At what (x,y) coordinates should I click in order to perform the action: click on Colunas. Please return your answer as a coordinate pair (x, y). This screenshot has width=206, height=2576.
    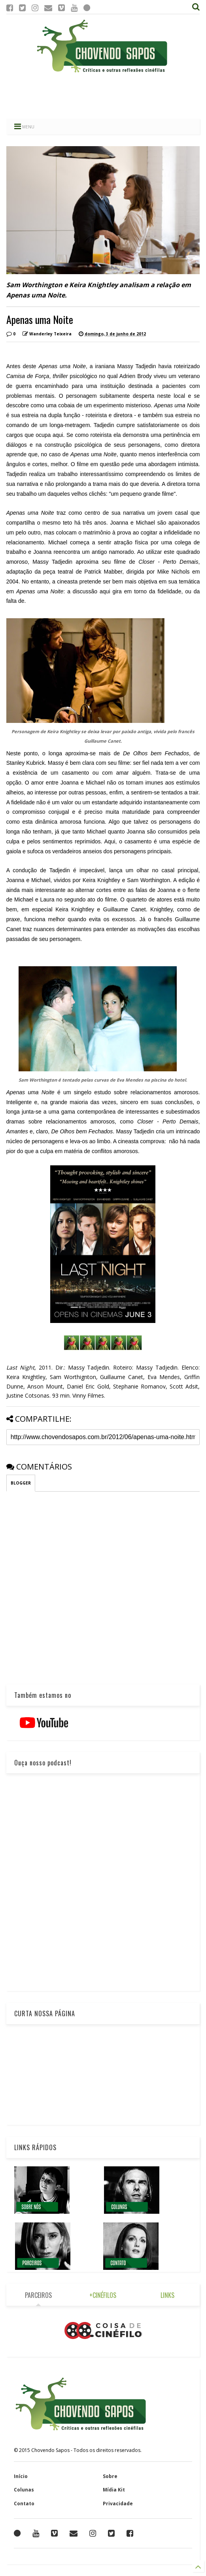
    Looking at the image, I should click on (24, 2489).